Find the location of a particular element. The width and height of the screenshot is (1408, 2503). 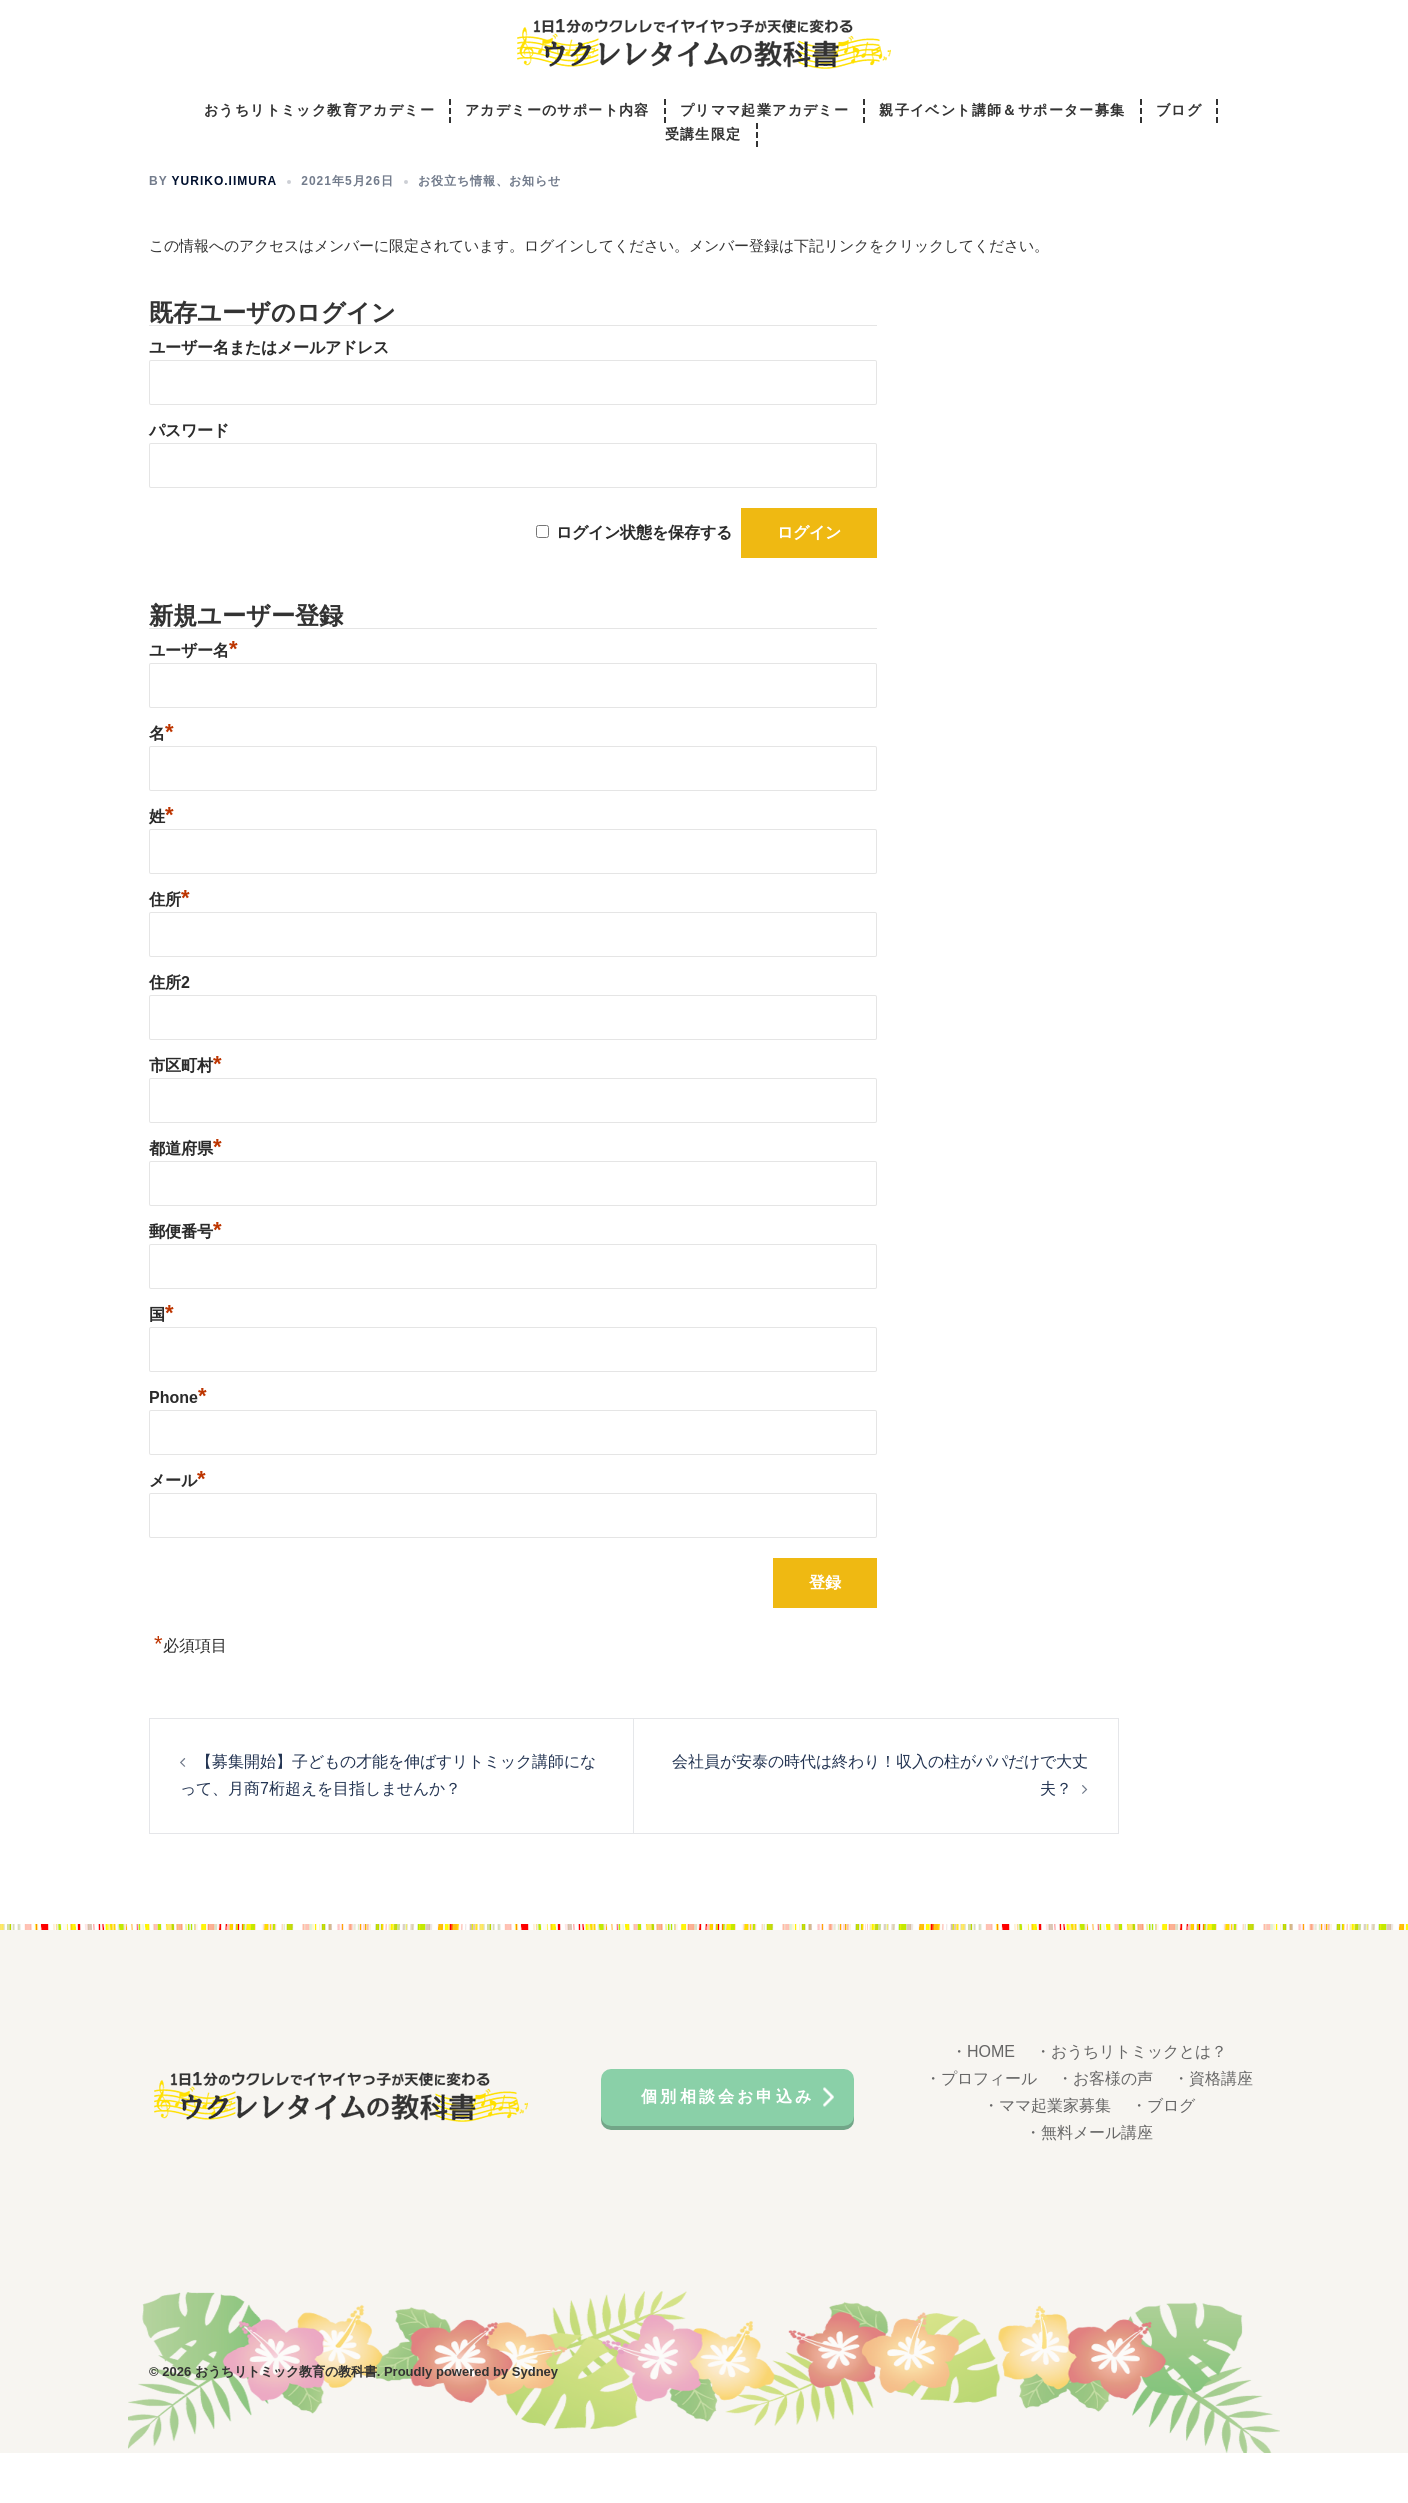

ブログ is located at coordinates (1179, 111).